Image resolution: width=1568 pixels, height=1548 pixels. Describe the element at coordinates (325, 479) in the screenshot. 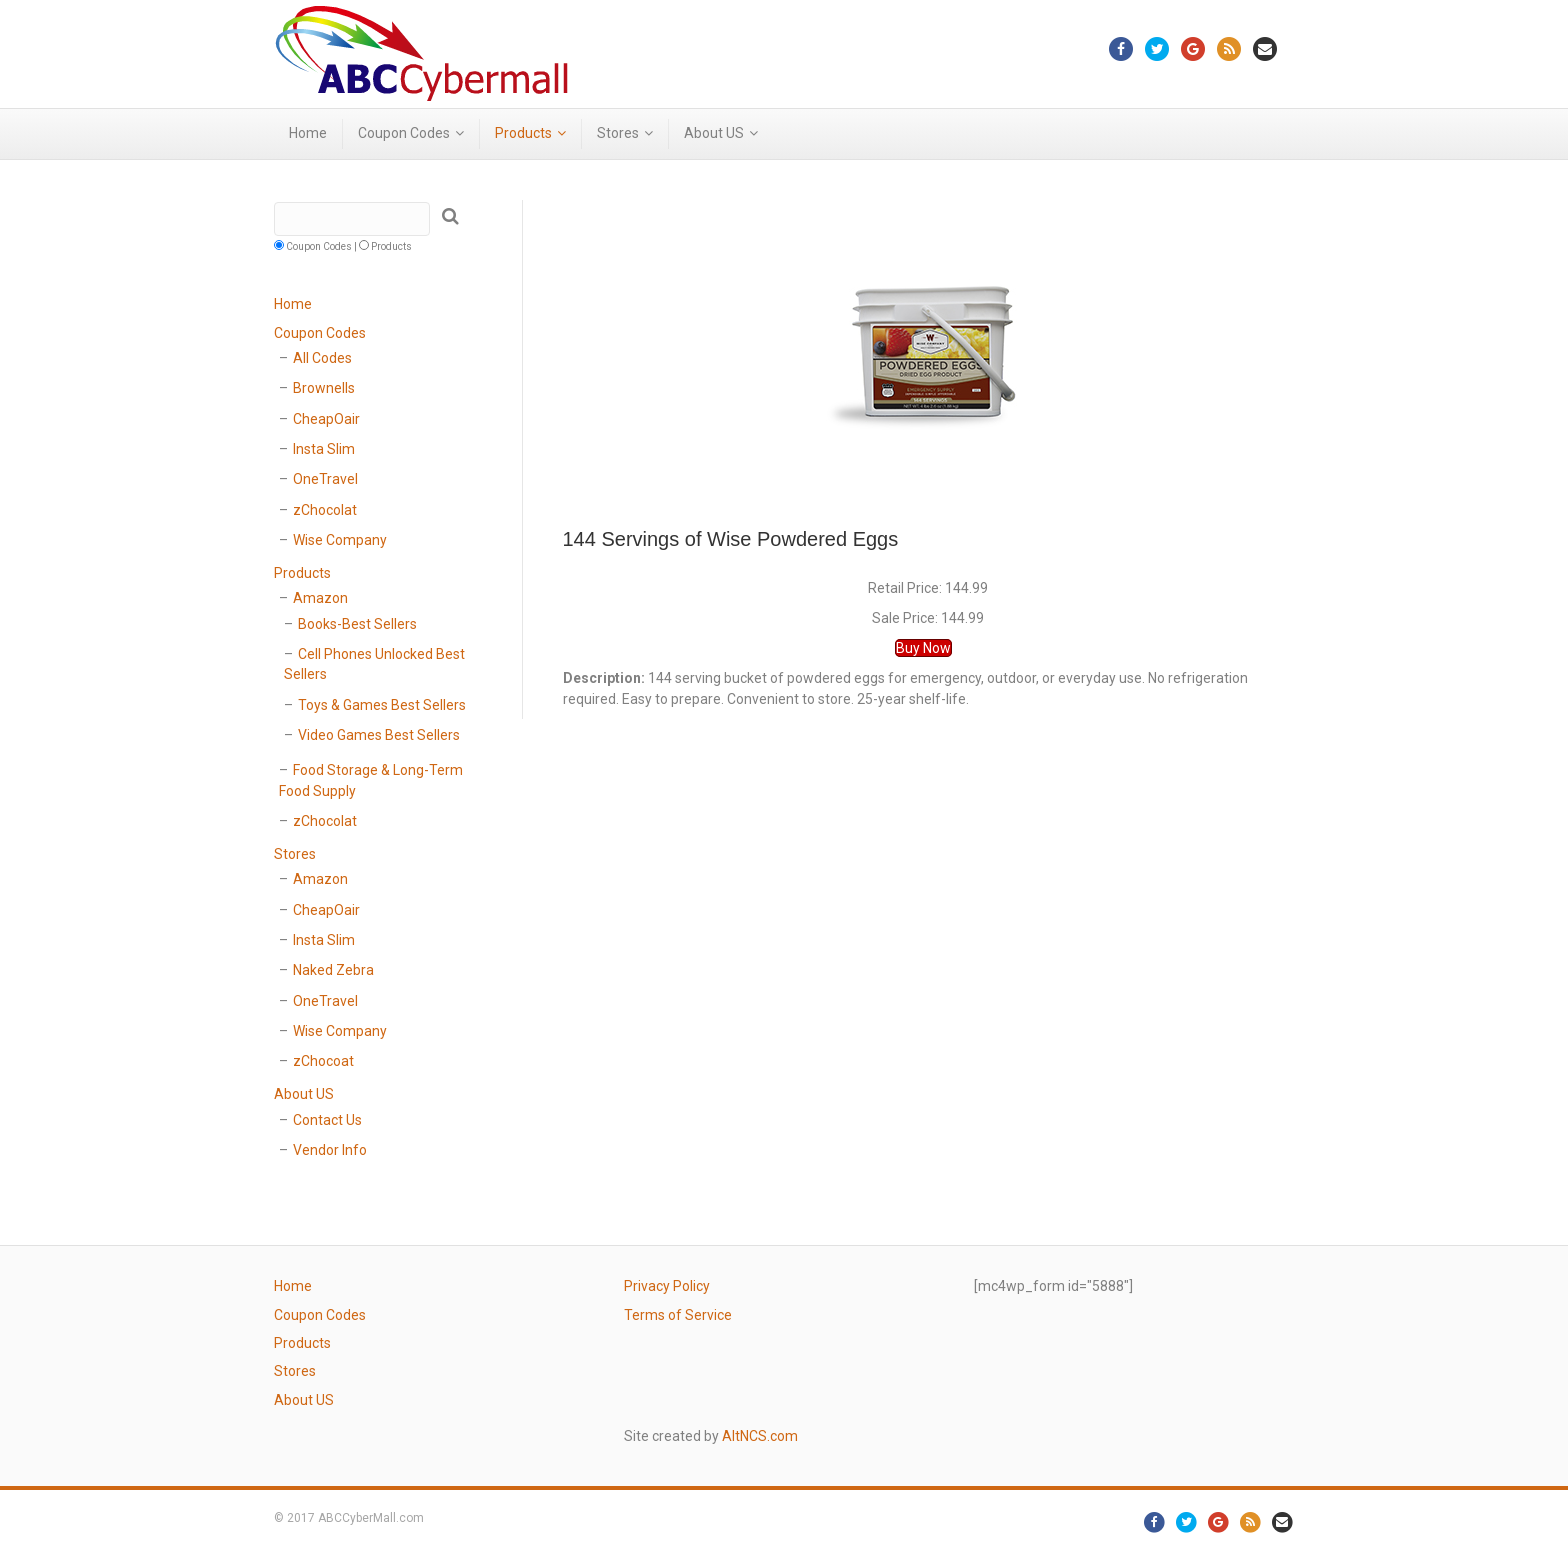

I see `OneTravel` at that location.